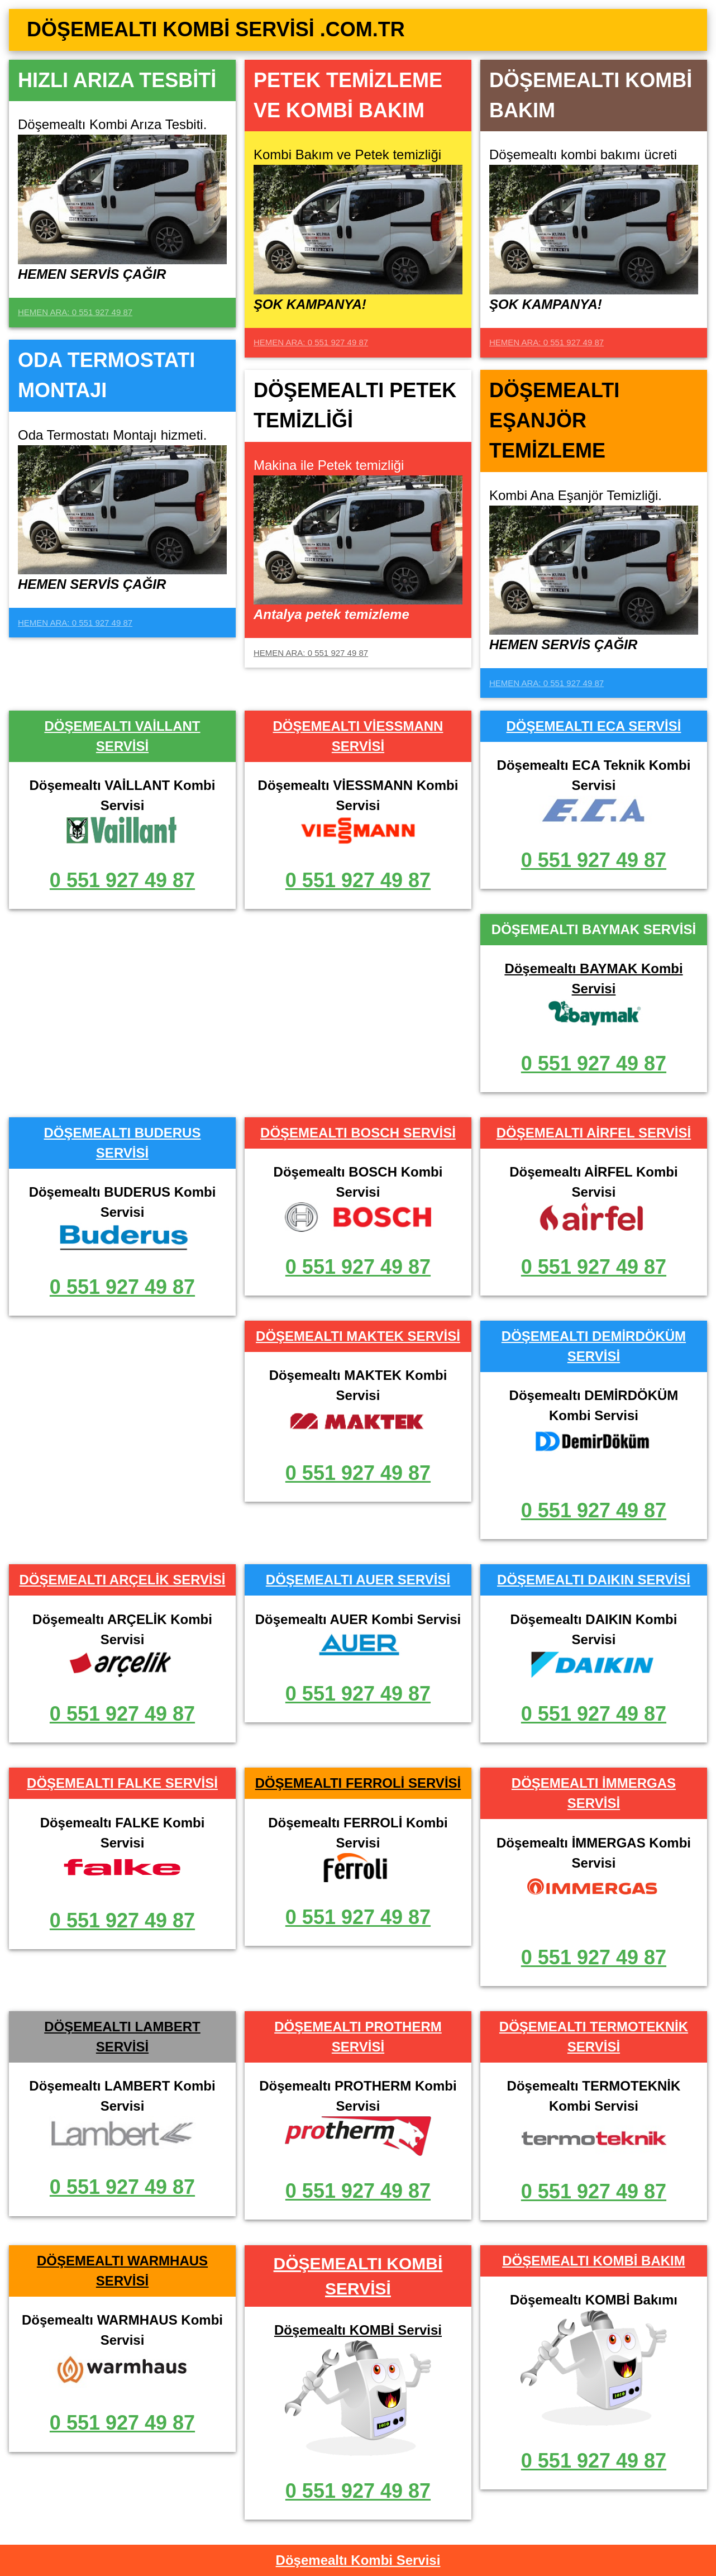  Describe the element at coordinates (75, 312) in the screenshot. I see `HEMEN ARA: 0 551 927 49 87` at that location.